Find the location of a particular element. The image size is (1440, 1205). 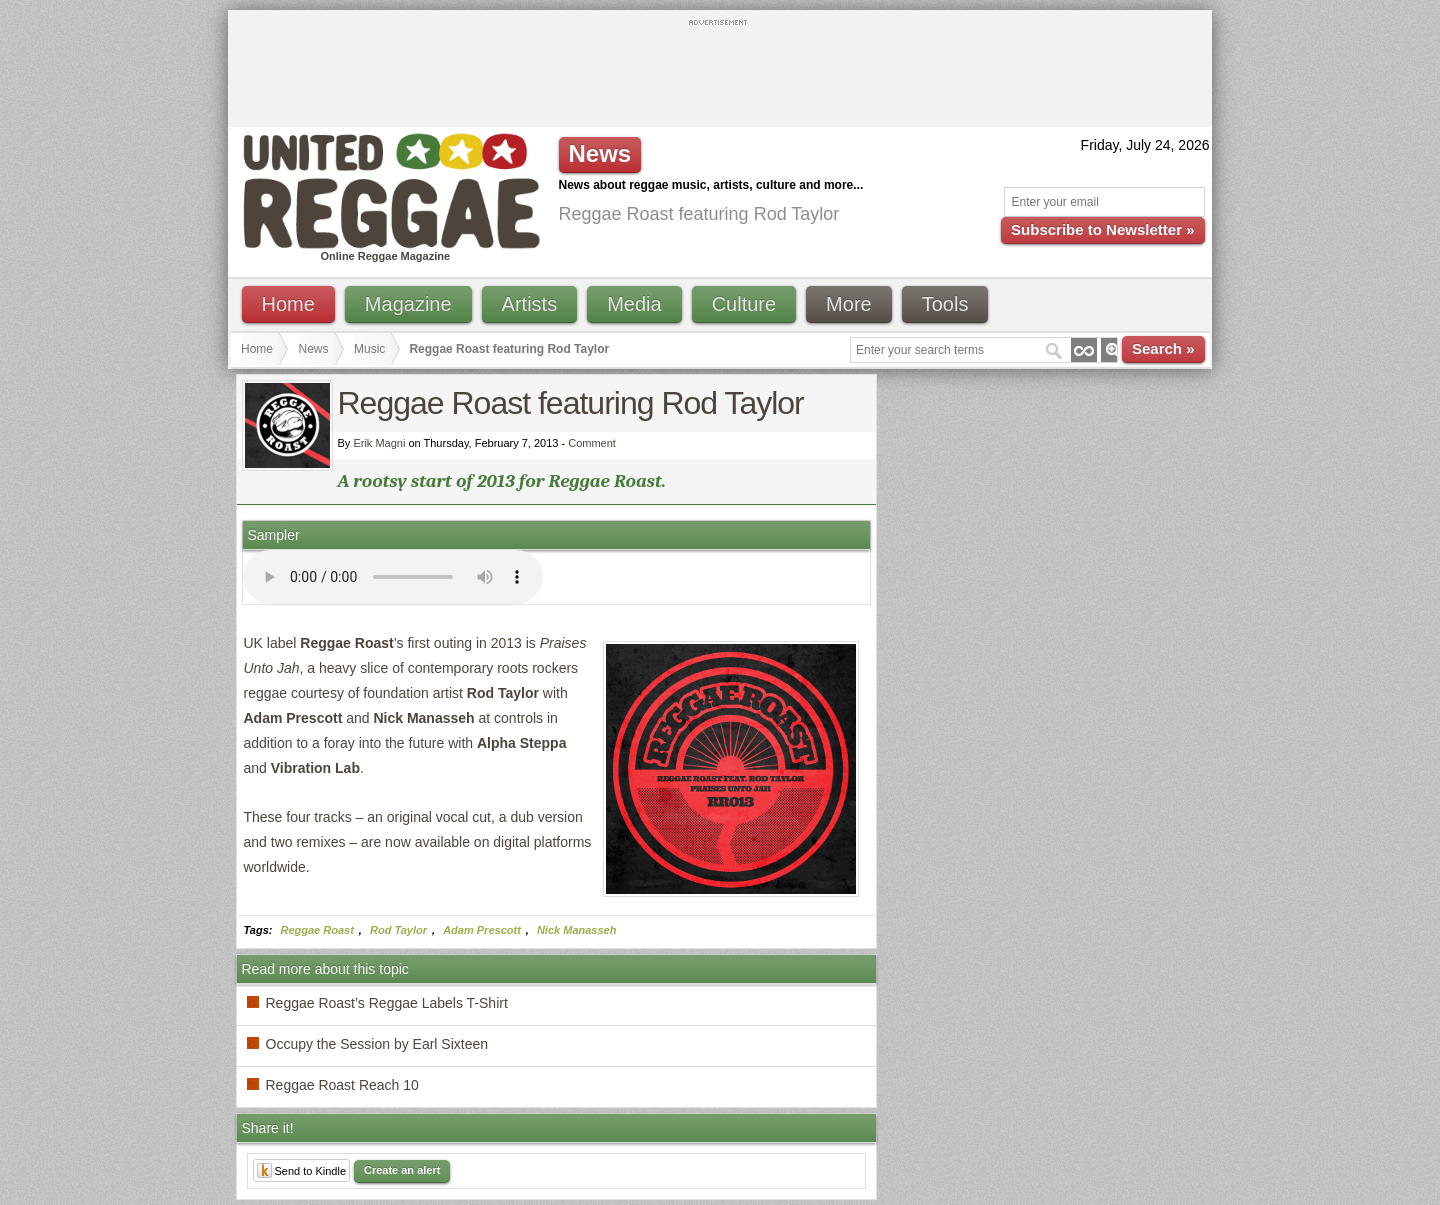

News is located at coordinates (314, 349).